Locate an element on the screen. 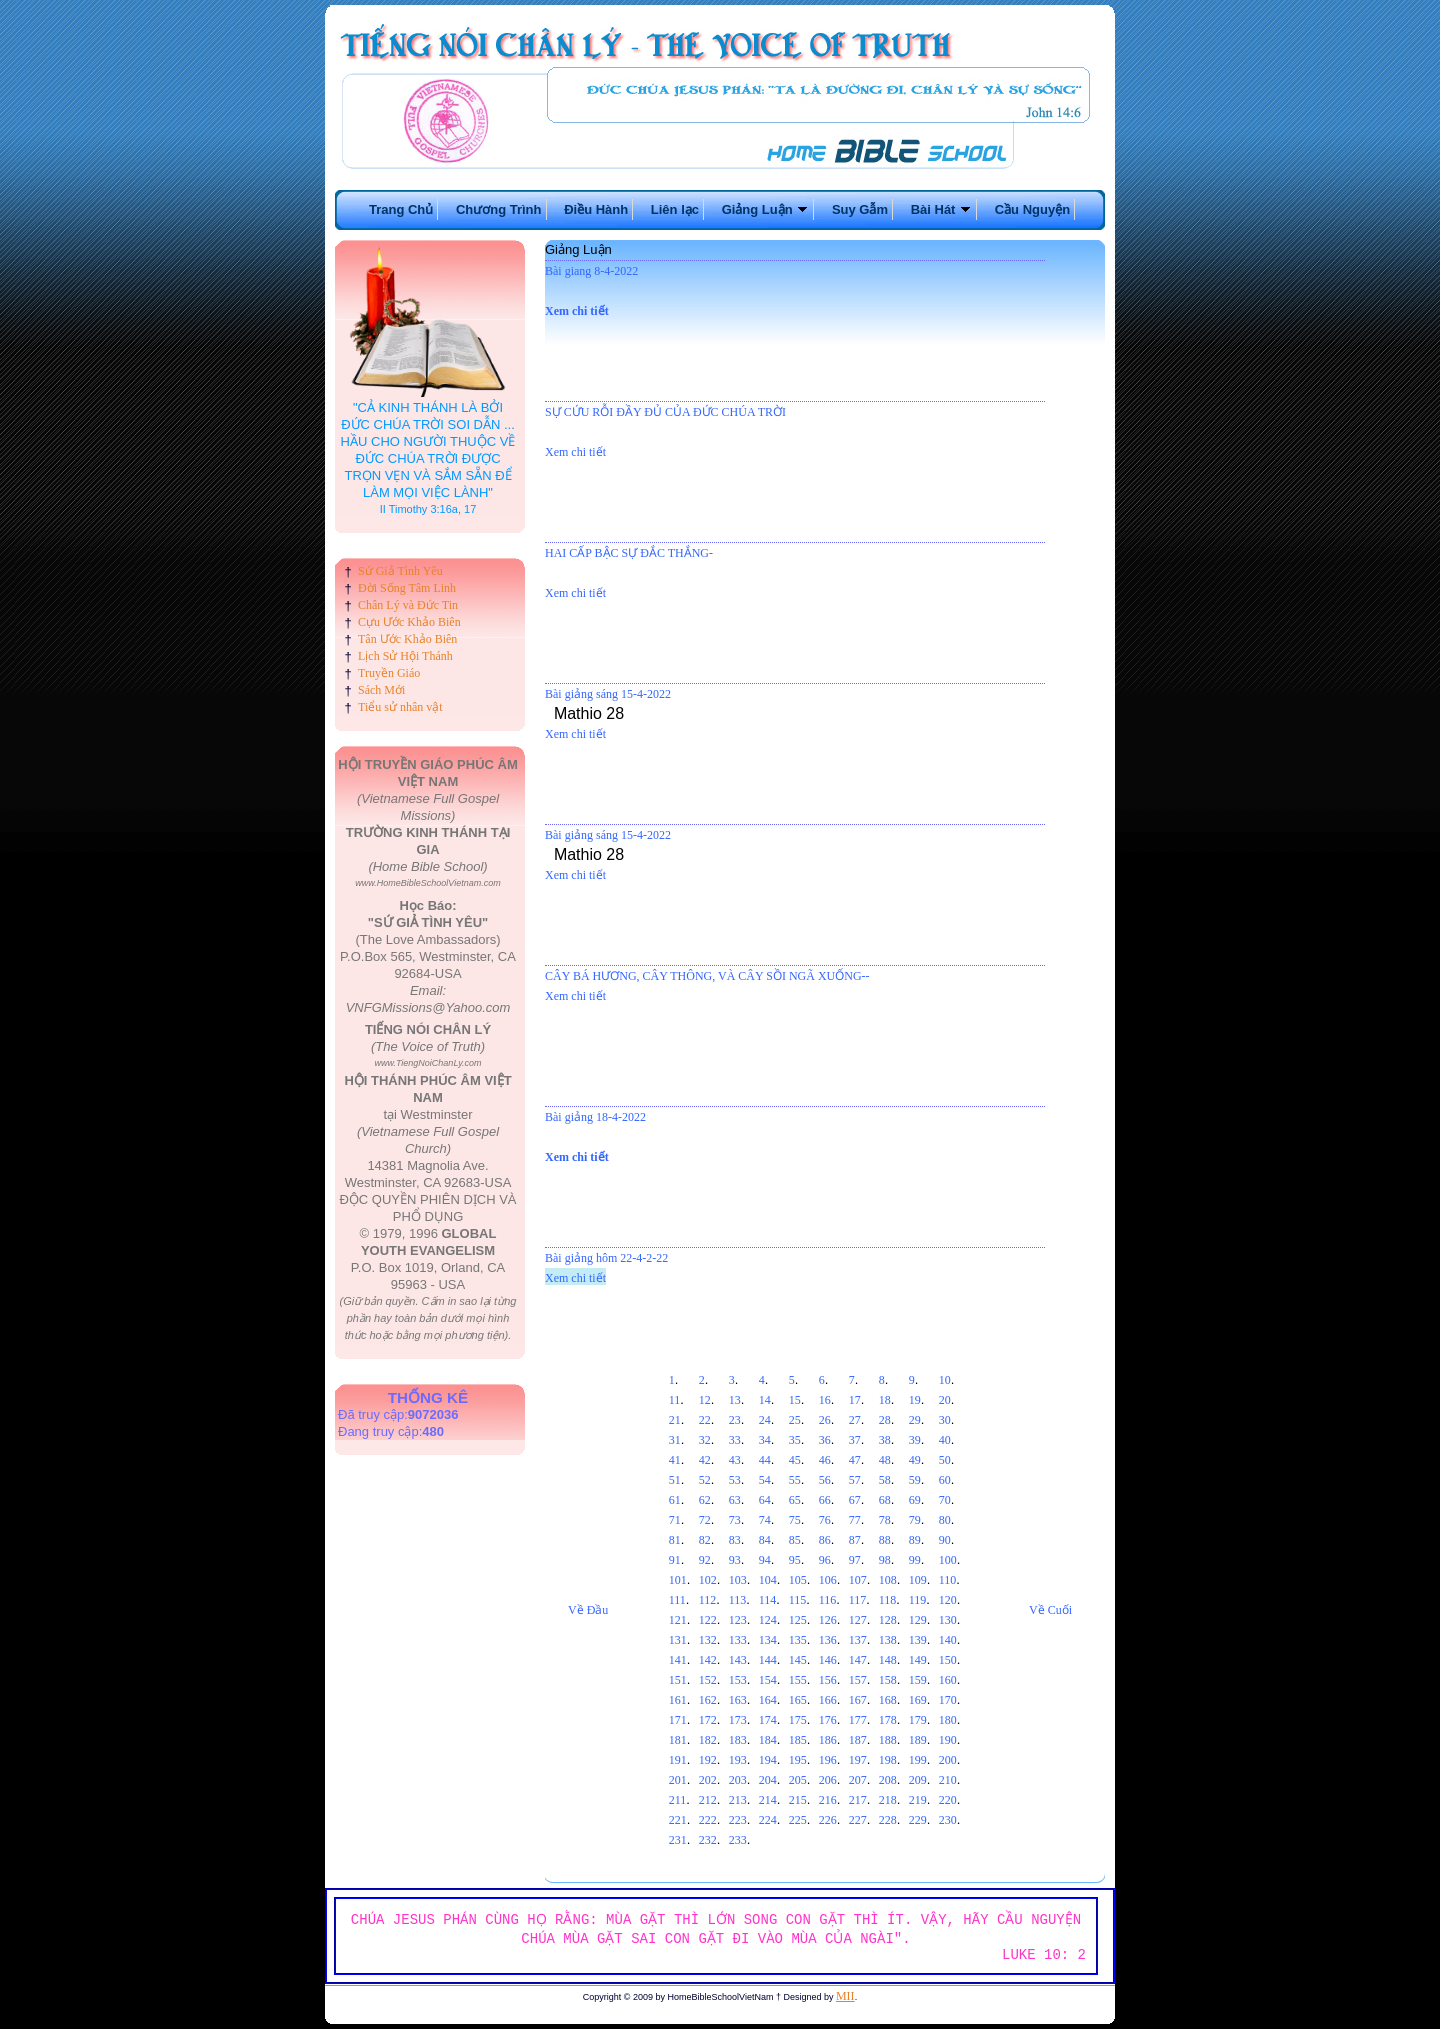  115 is located at coordinates (798, 1600).